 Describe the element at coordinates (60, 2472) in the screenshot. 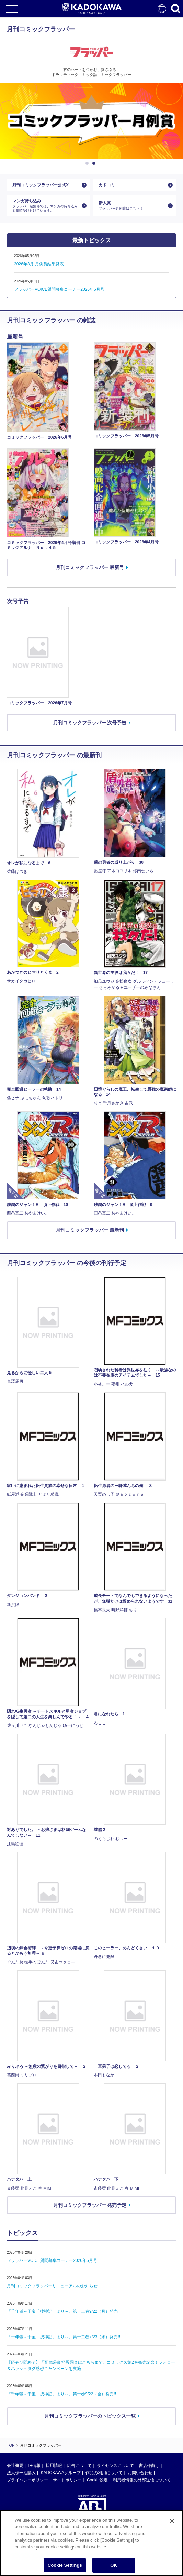

I see `KADOKAWAグループ` at that location.